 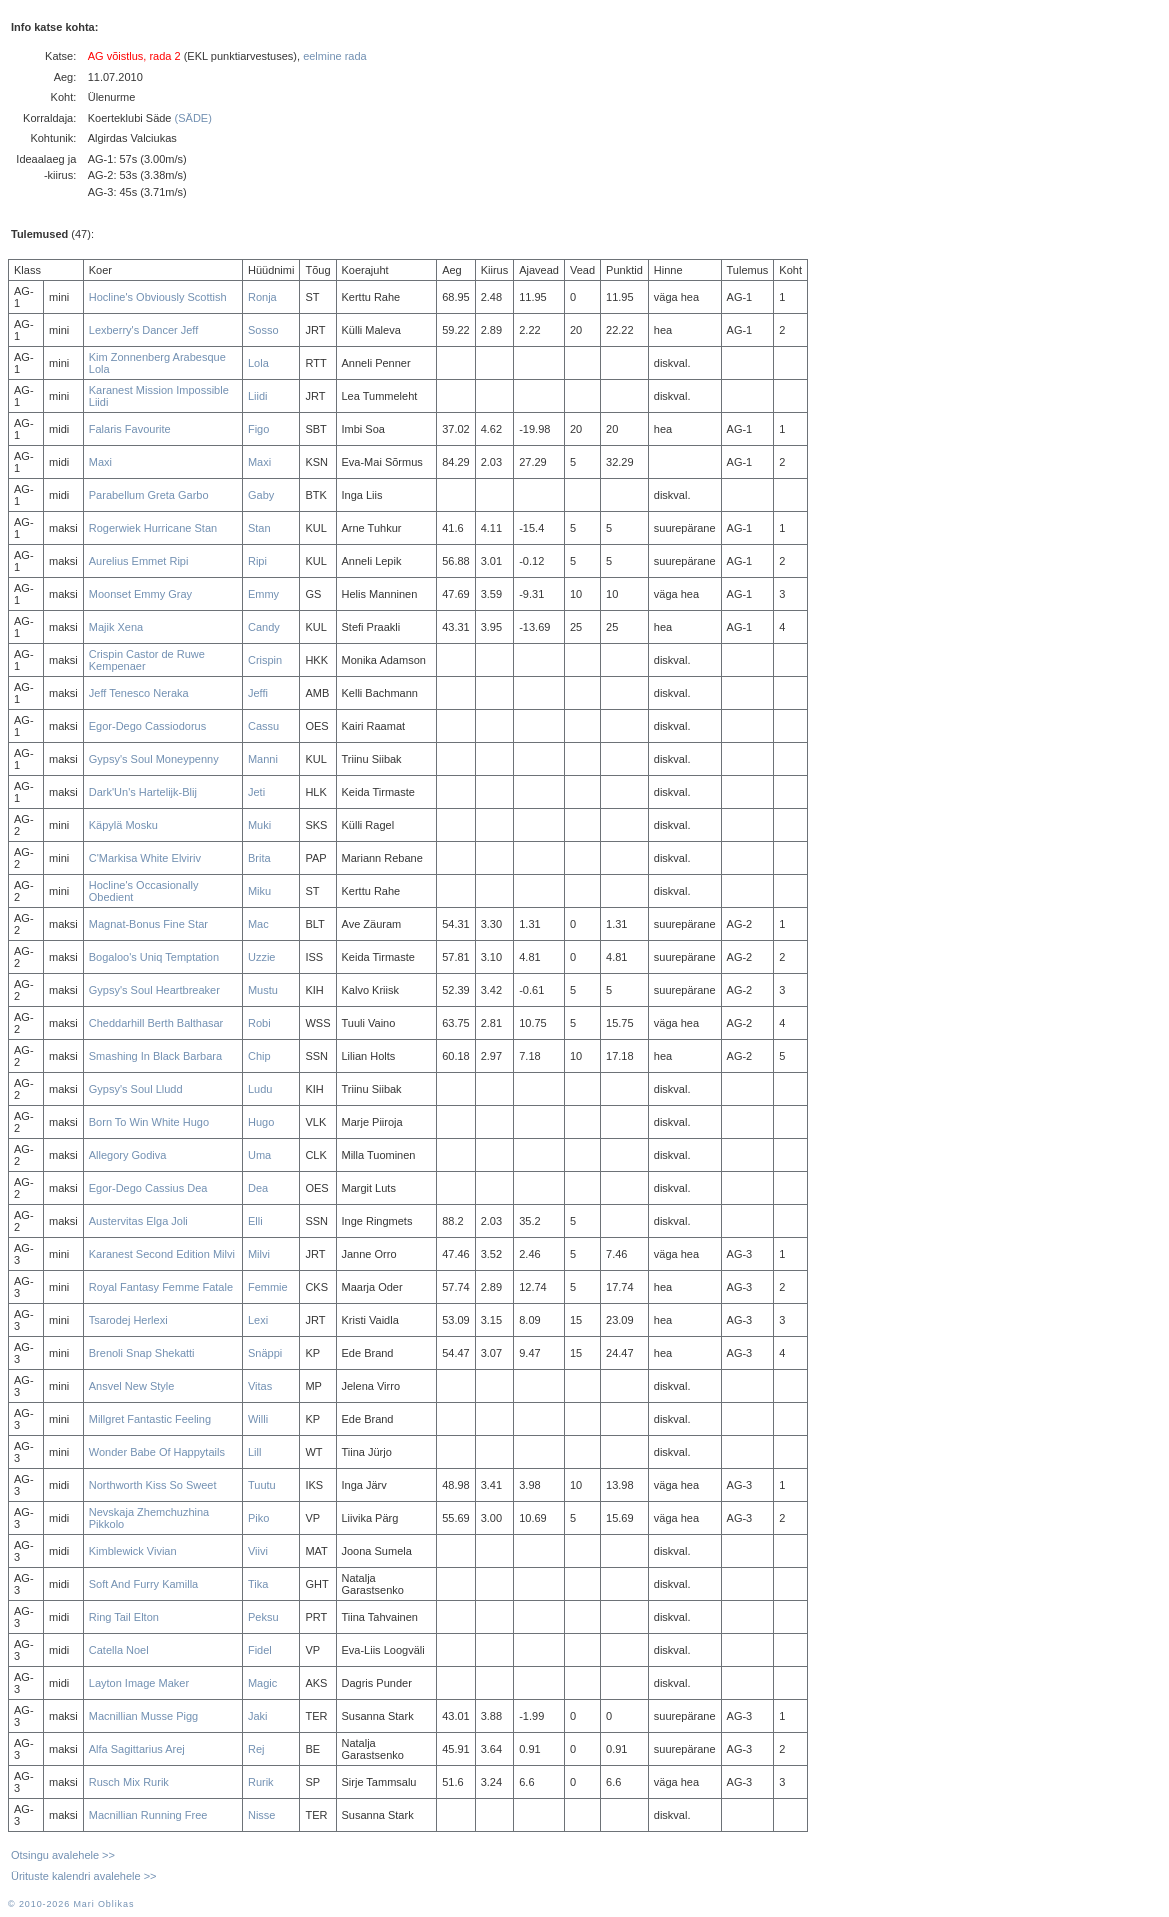 I want to click on Maxi, so click(x=100, y=462).